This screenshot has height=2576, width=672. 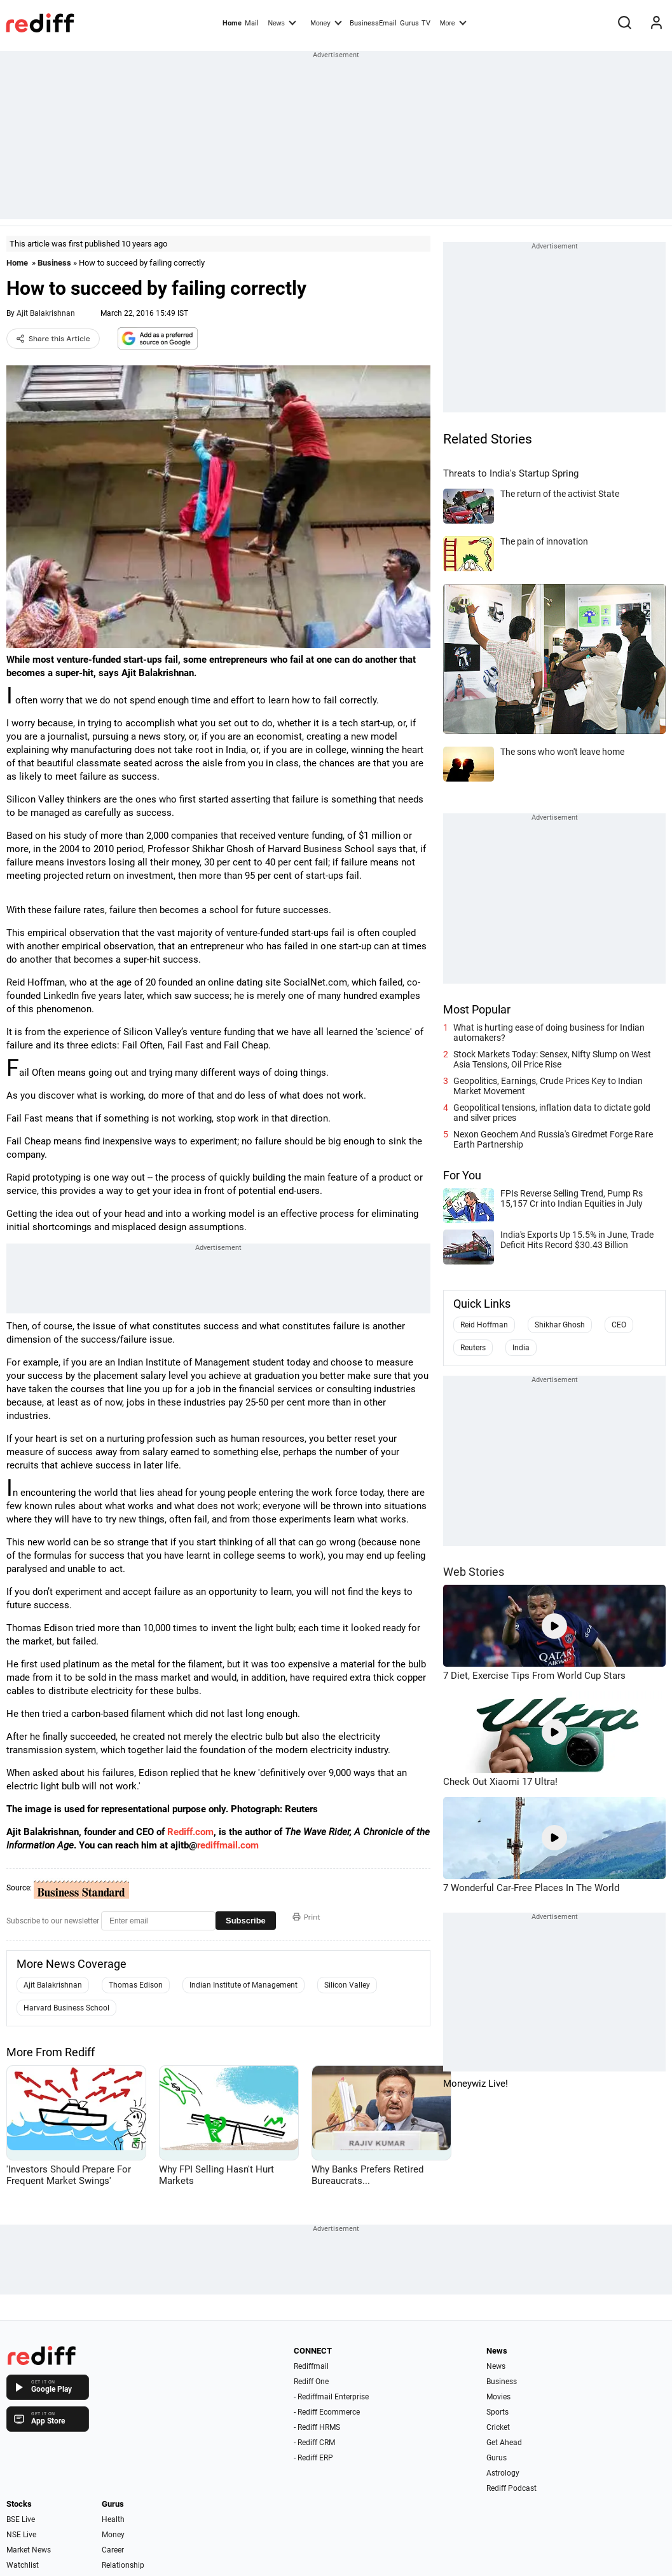 What do you see at coordinates (552, 1059) in the screenshot?
I see `Stock Markets Today: Sensex, Nifty Slump on West Asia Tensions, Oil Price Rise` at bounding box center [552, 1059].